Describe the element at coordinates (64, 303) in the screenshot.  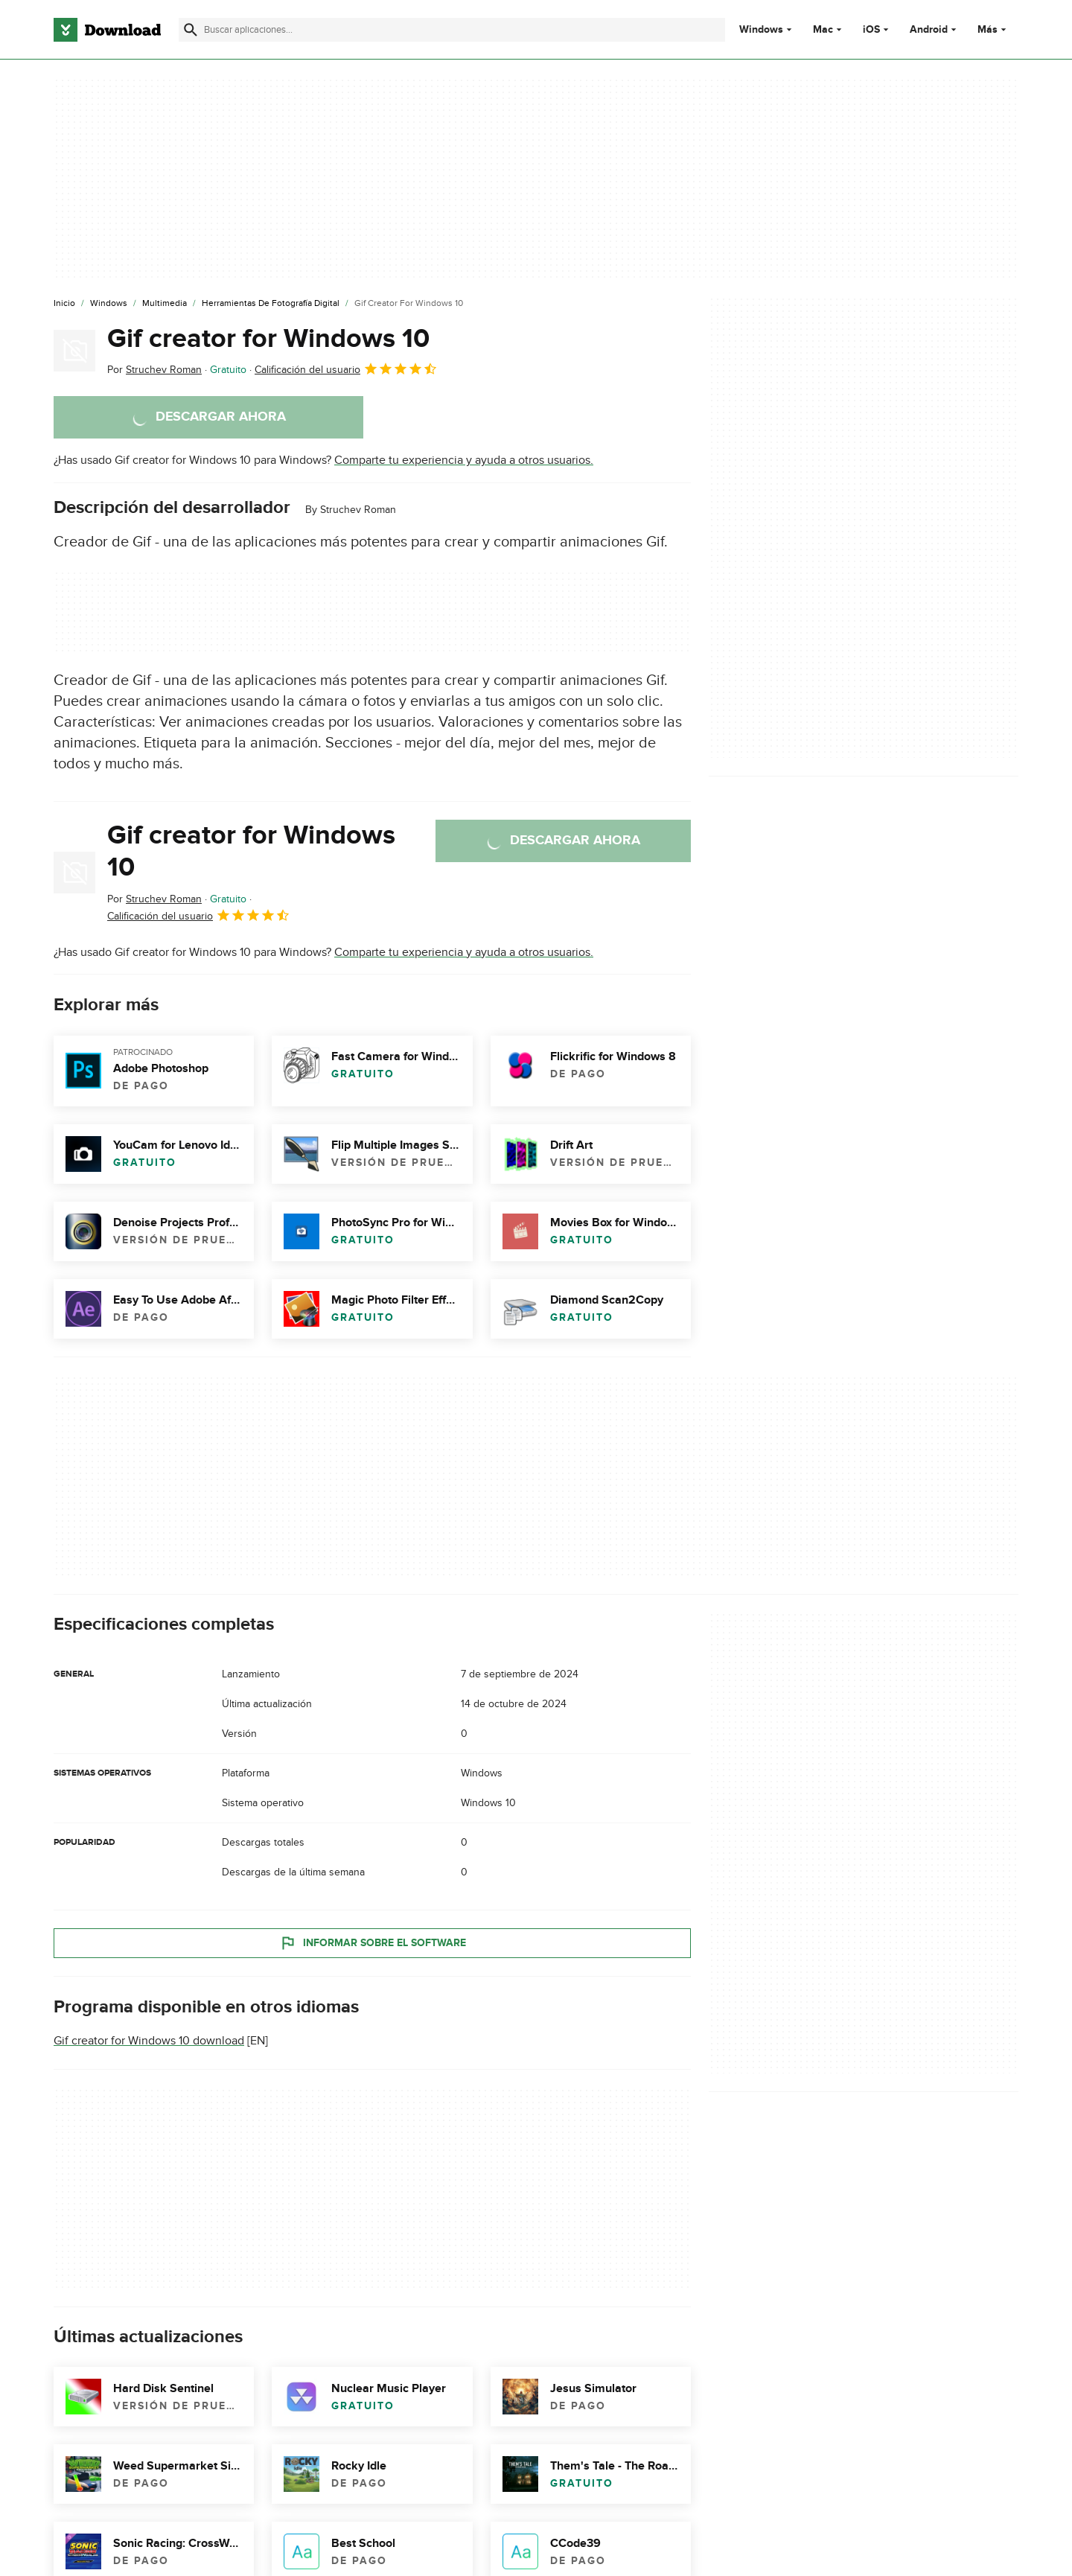
I see `[Inicio]` at that location.